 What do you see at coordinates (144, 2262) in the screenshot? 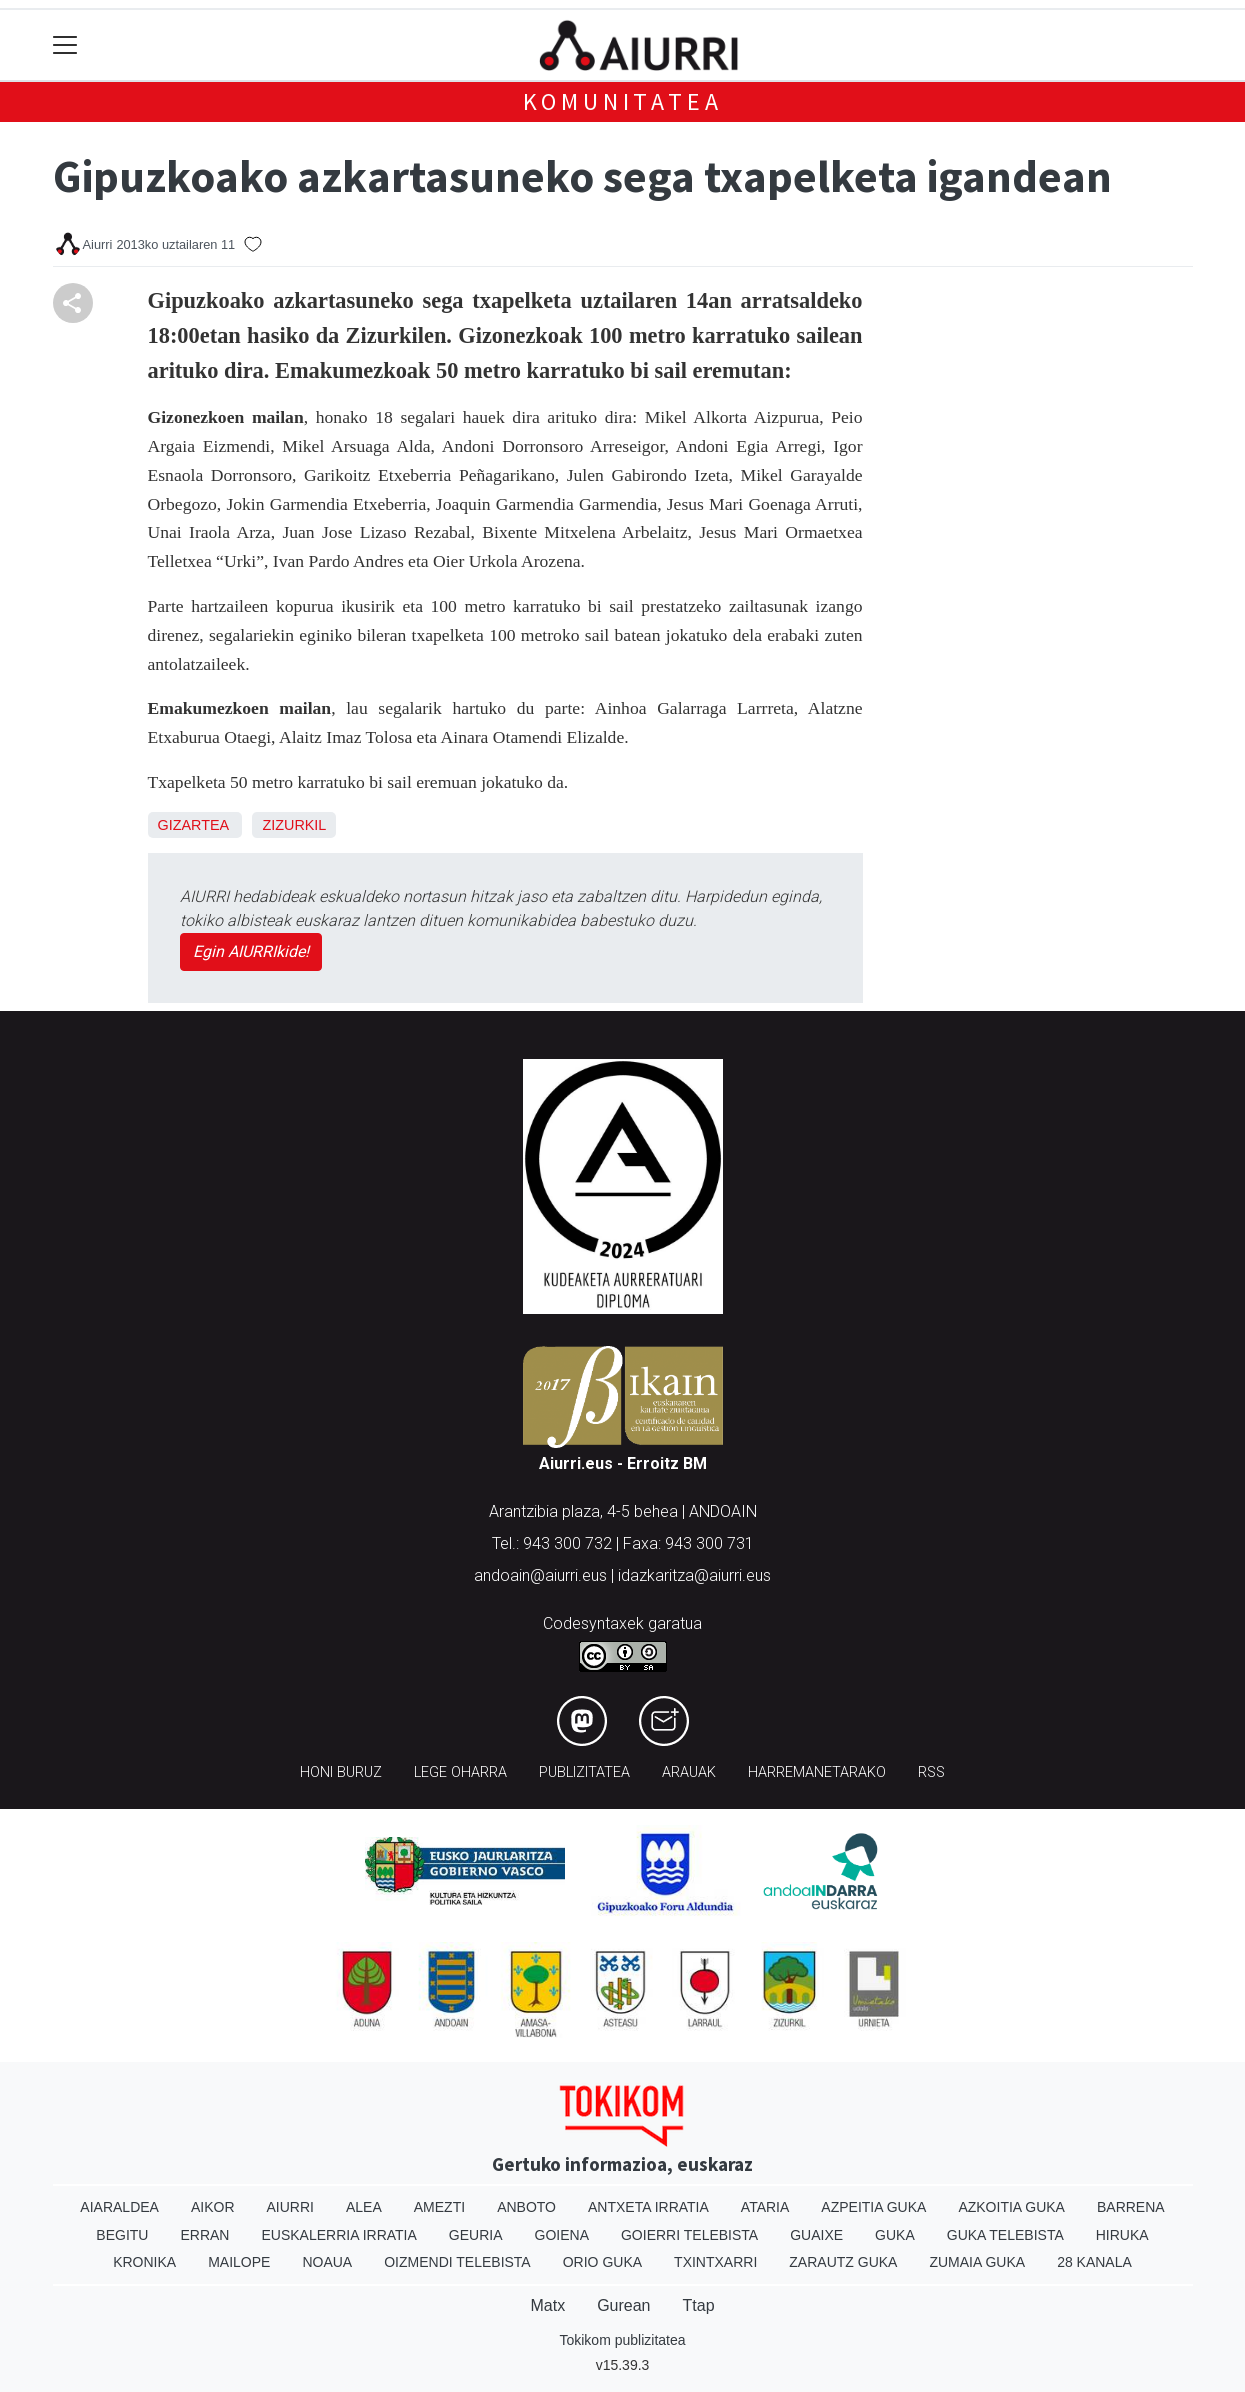
I see `Kronika` at bounding box center [144, 2262].